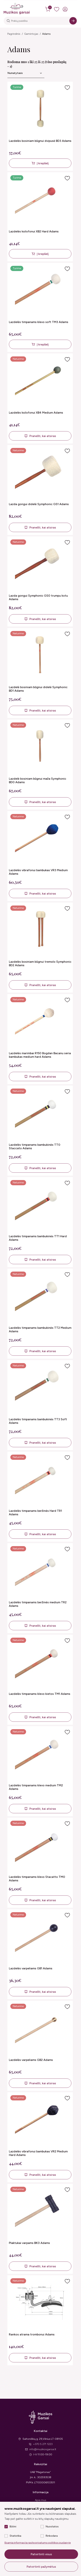 This screenshot has width=81, height=2576. I want to click on Lazdelės ksilofonui XB4 Medium Adams, so click(36, 412).